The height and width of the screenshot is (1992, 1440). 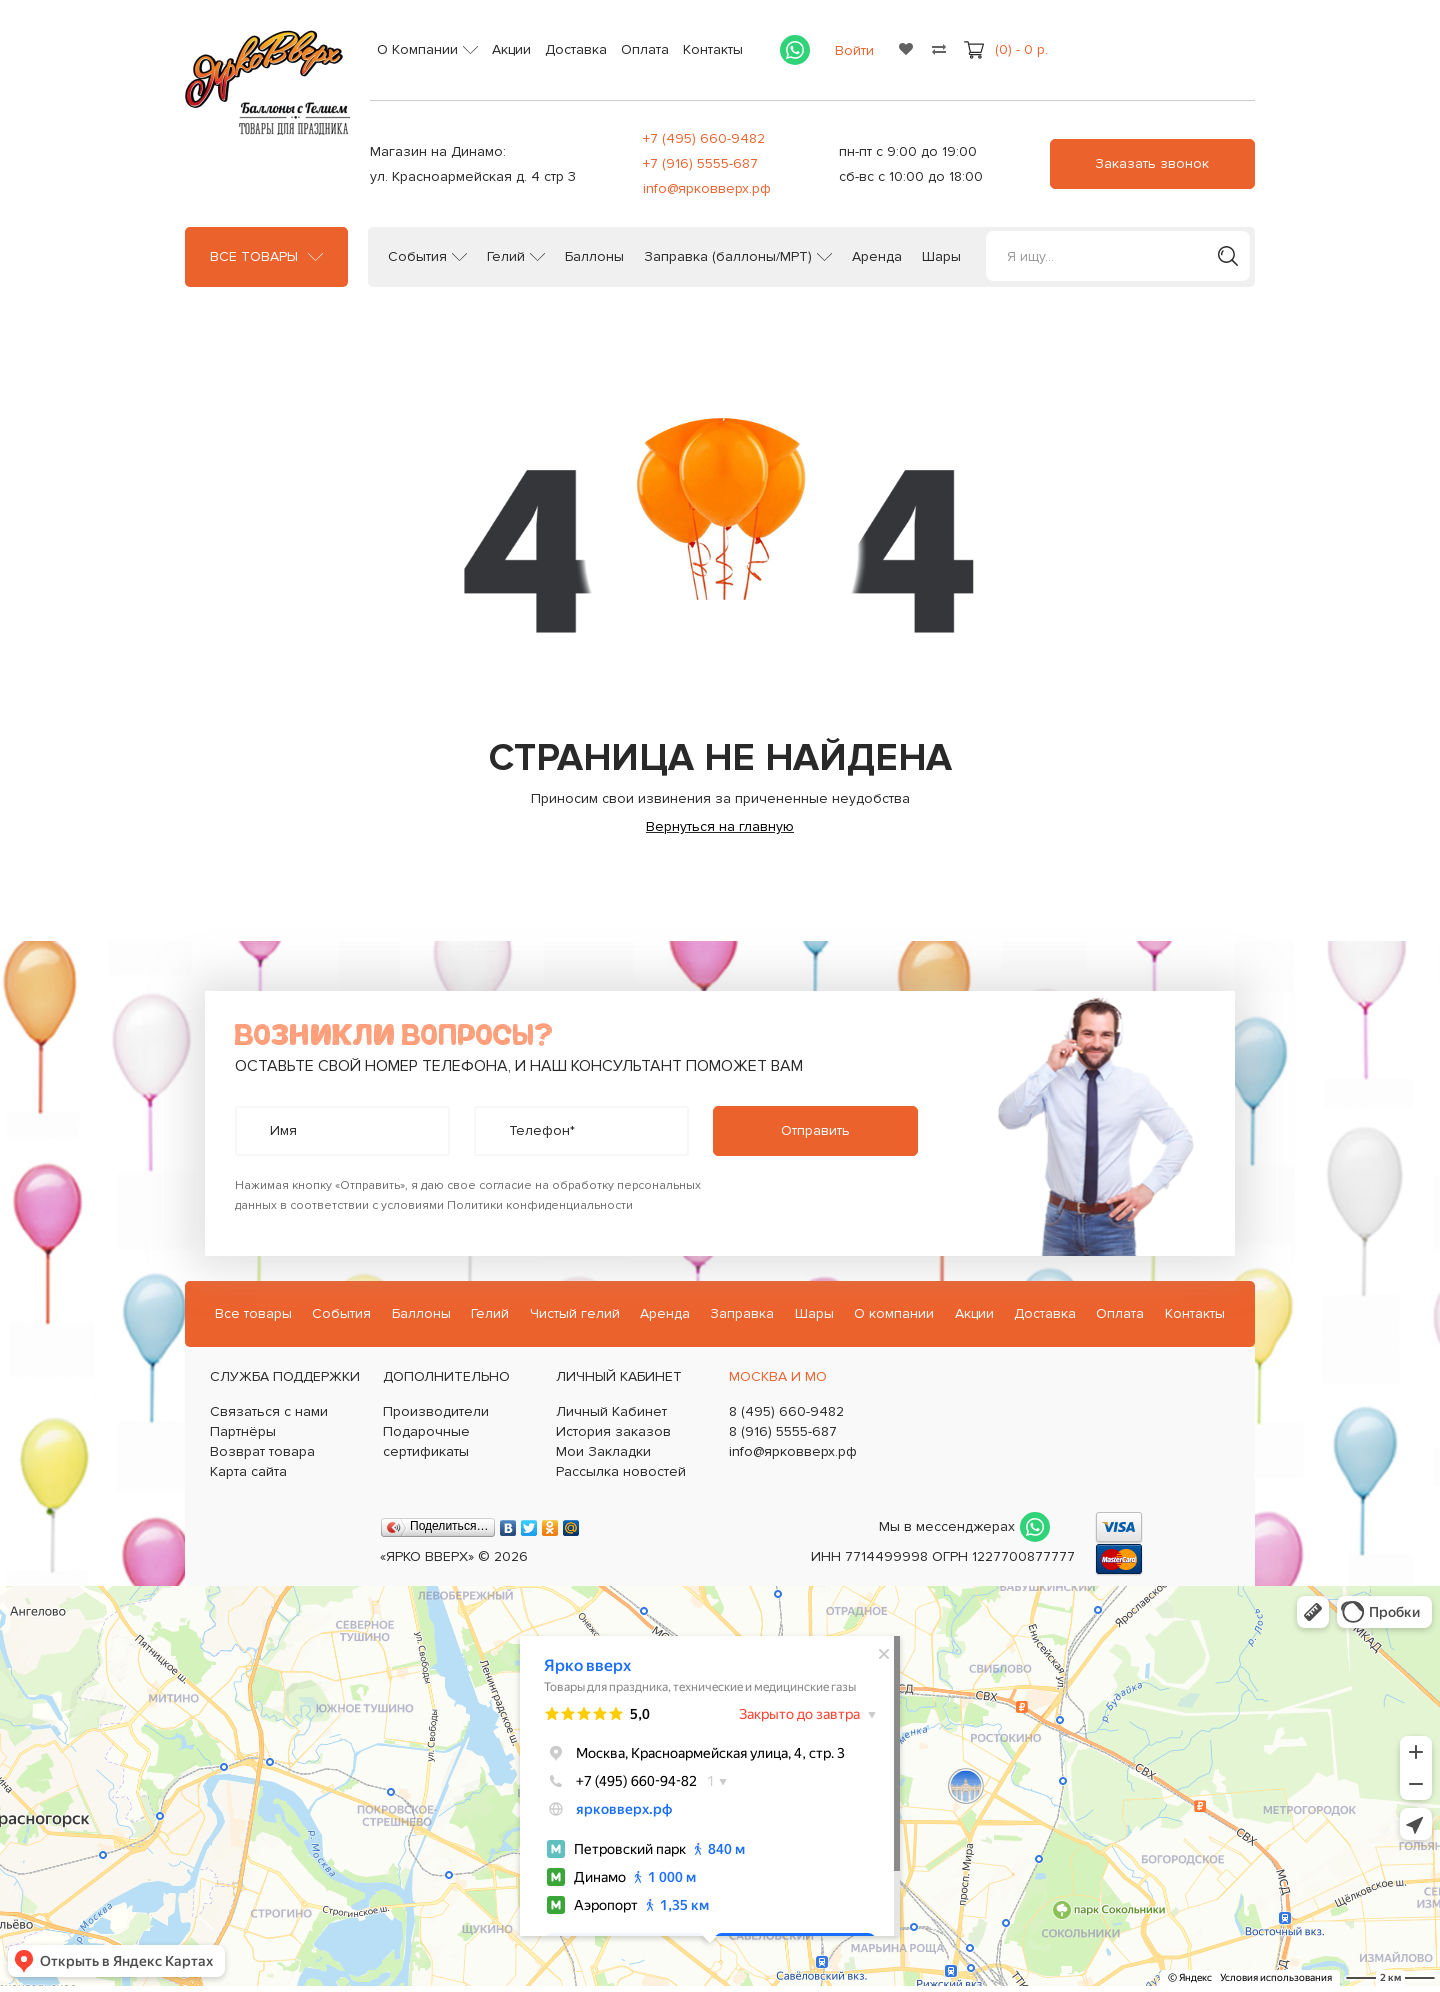 What do you see at coordinates (728, 257) in the screenshot?
I see `Заправка (баллоны/МРТ)` at bounding box center [728, 257].